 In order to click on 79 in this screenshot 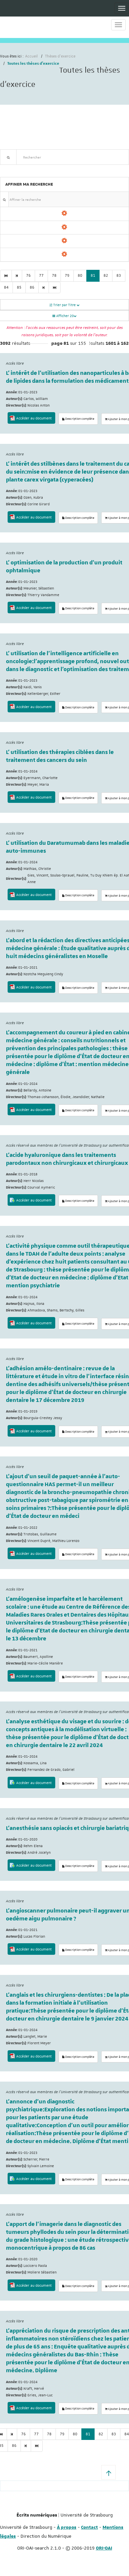, I will do `click(67, 275)`.